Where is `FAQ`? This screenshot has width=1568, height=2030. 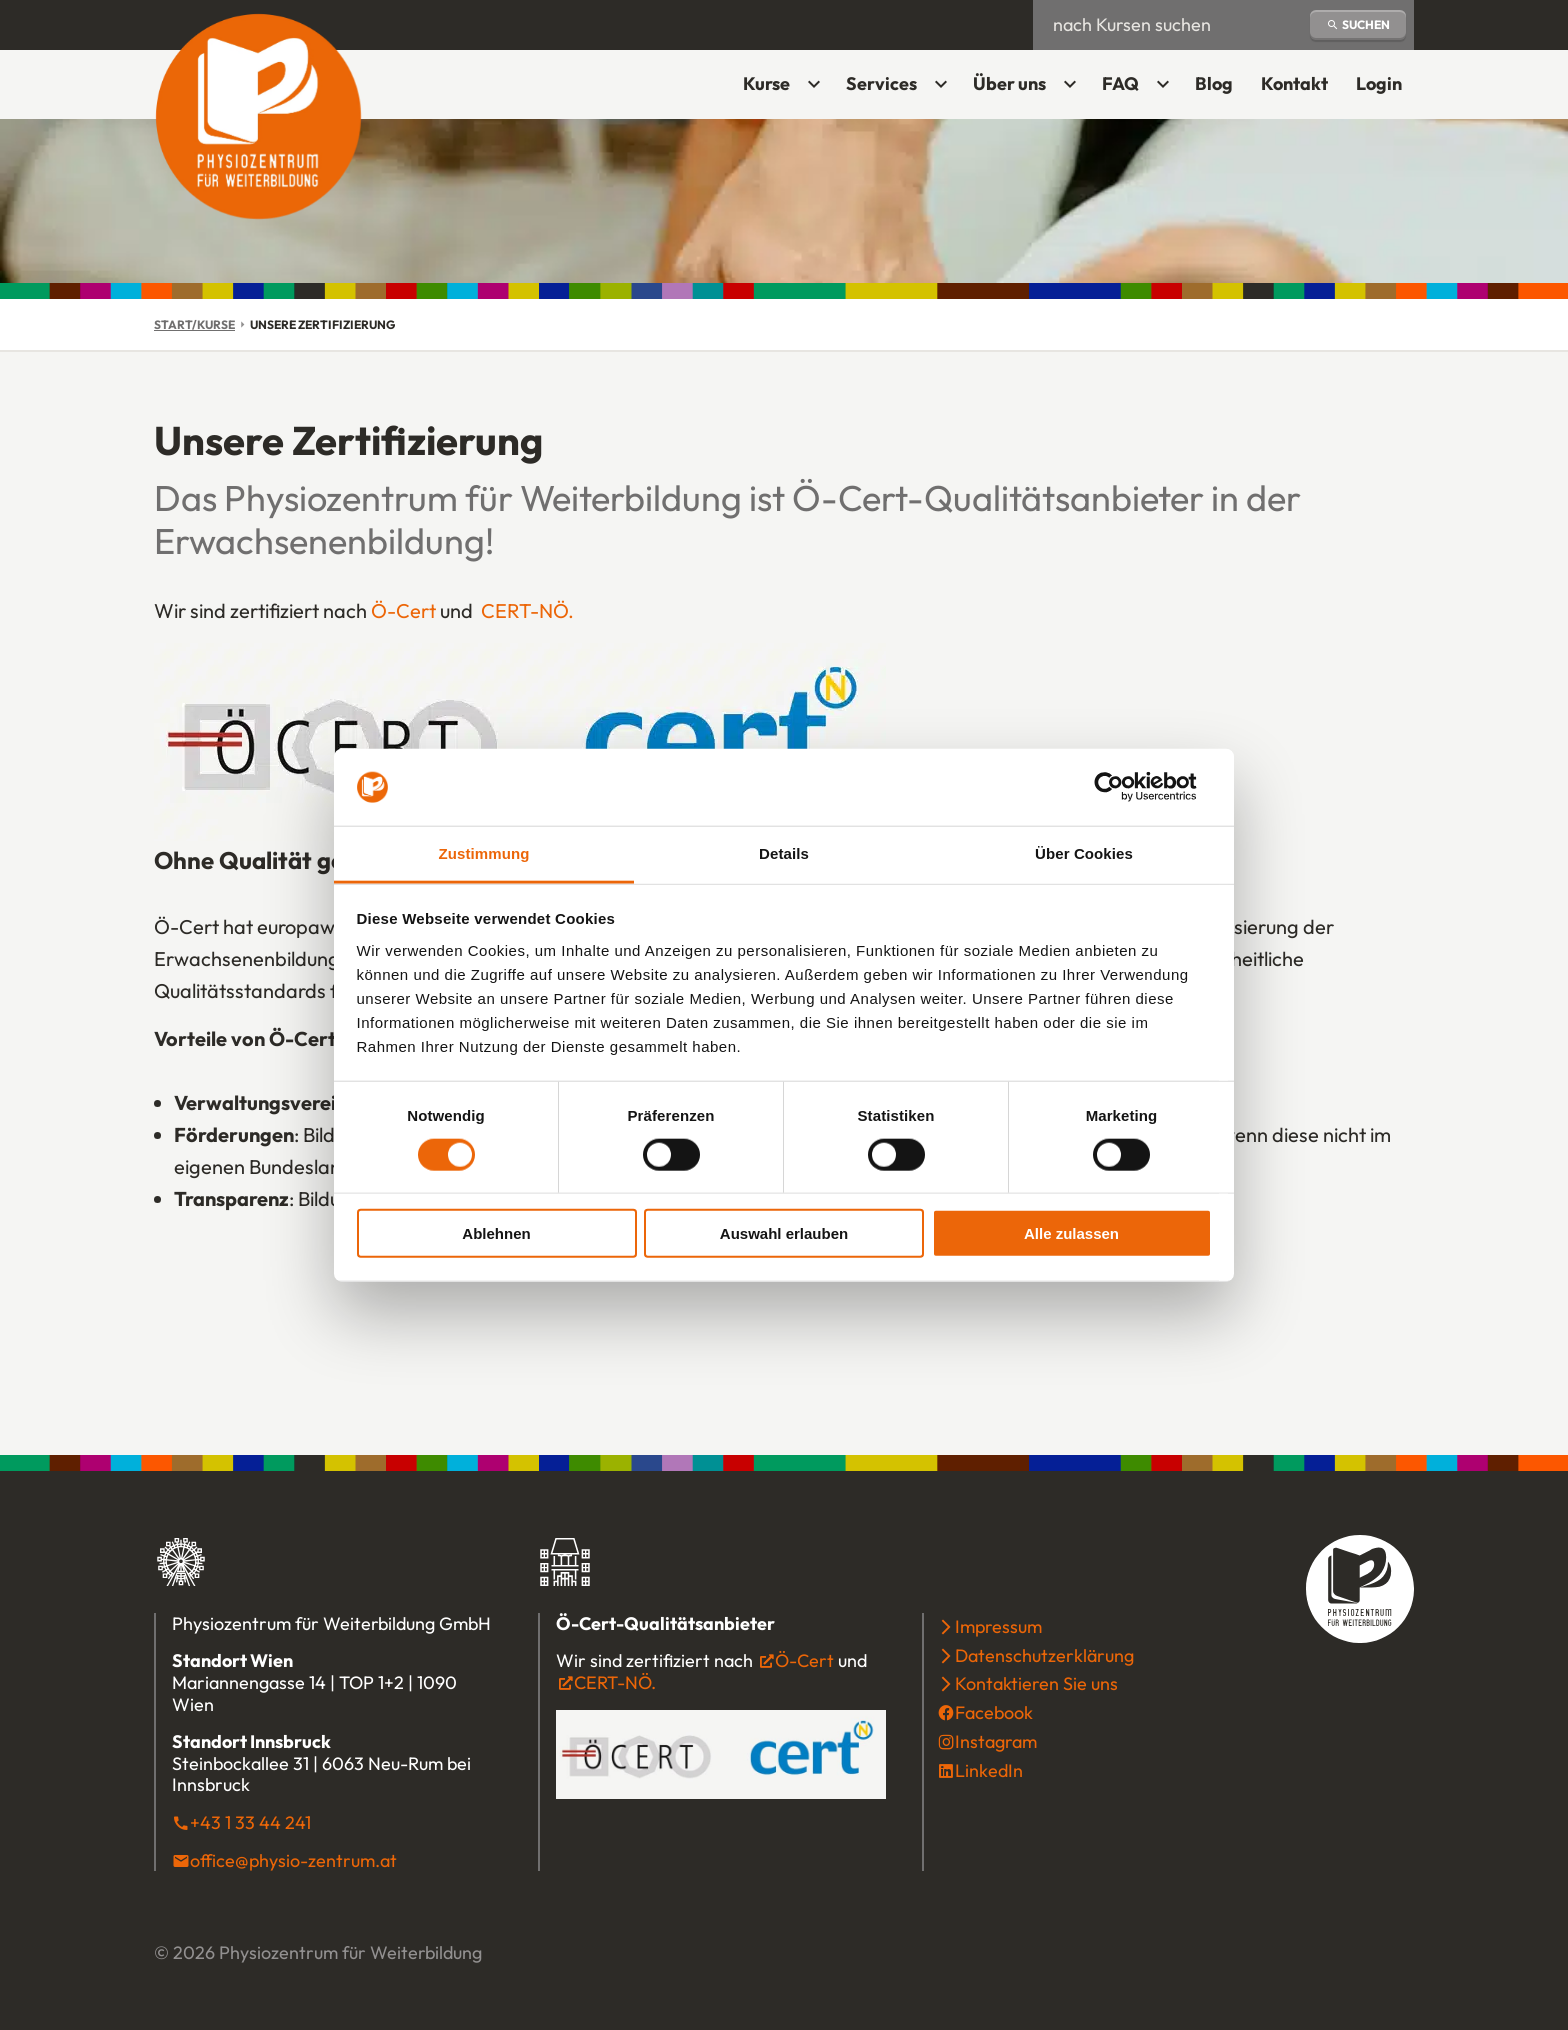
FAQ is located at coordinates (1120, 83).